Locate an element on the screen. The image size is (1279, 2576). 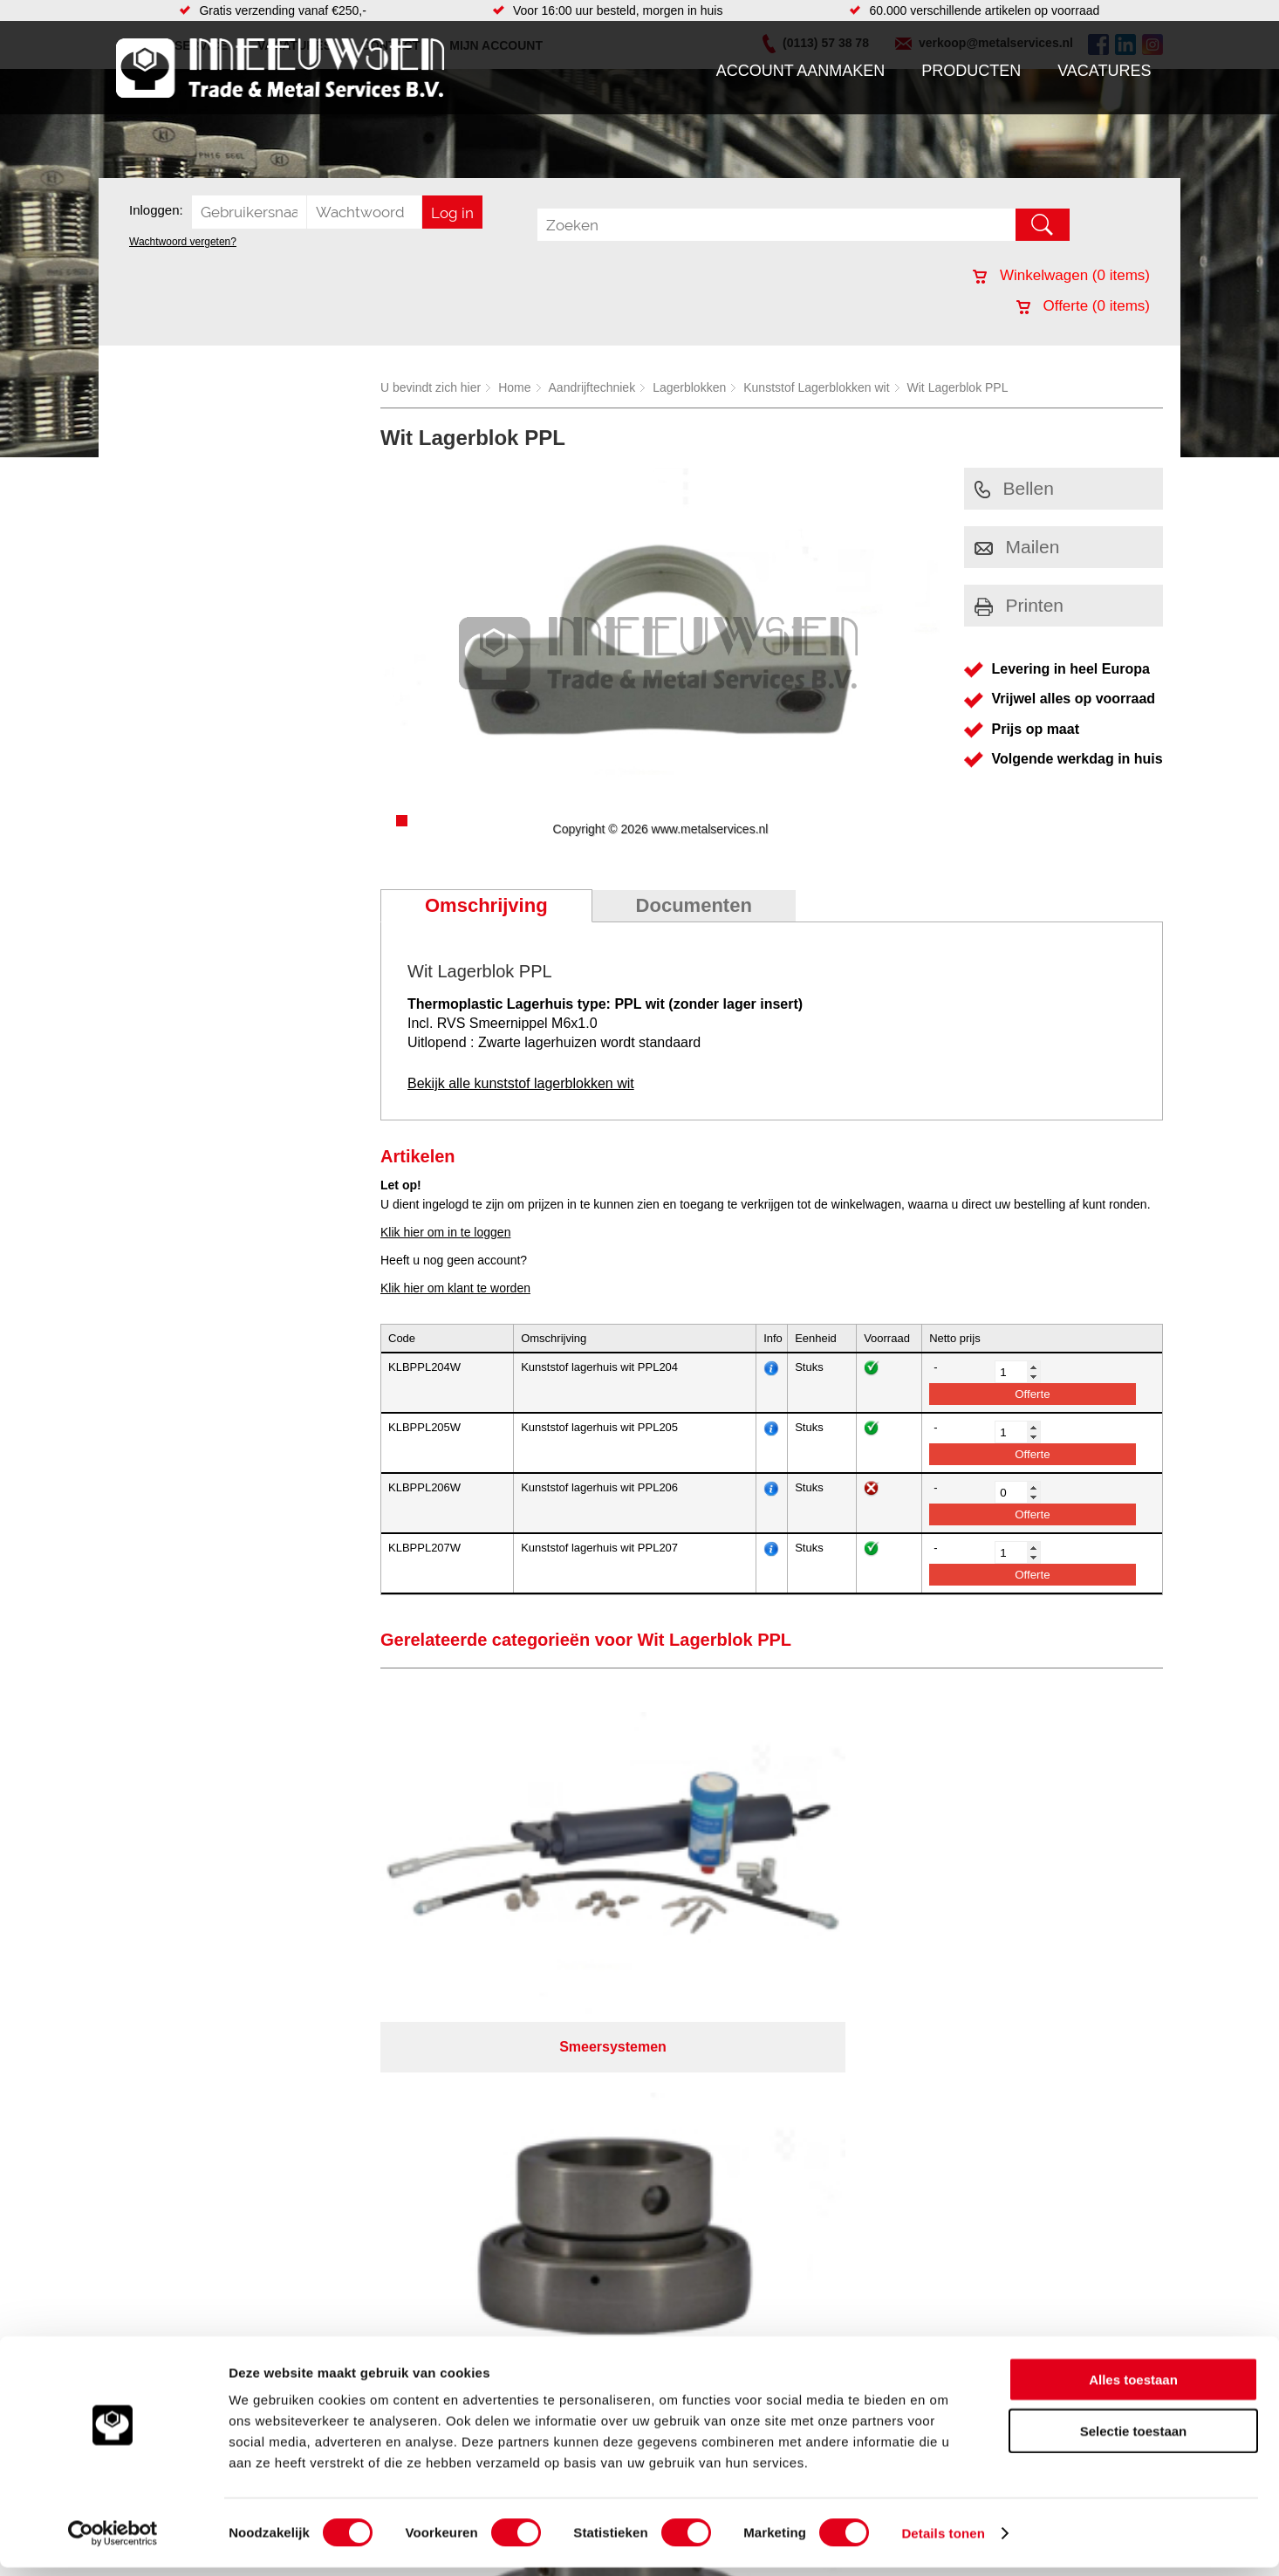
(0113) 57 38 78 is located at coordinates (1025, 2142).